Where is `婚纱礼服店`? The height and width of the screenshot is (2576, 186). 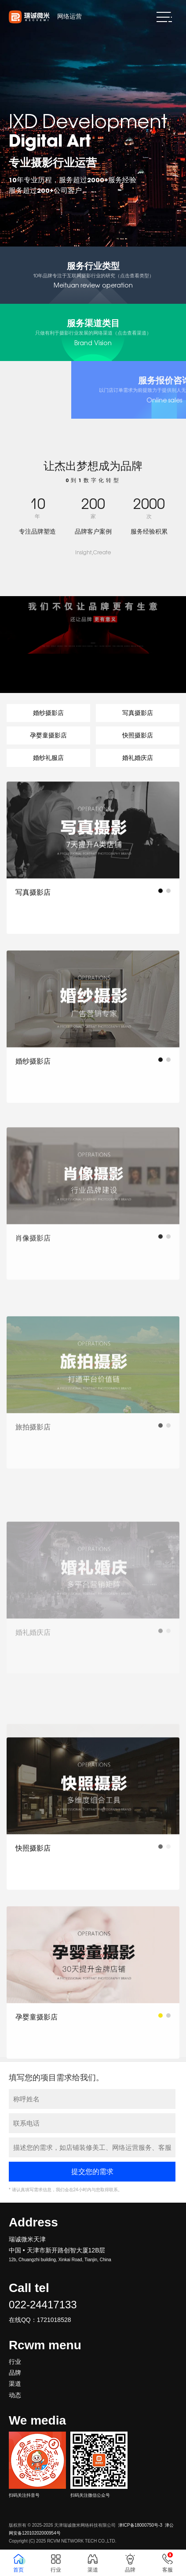
婚纱礼服店 is located at coordinates (48, 757).